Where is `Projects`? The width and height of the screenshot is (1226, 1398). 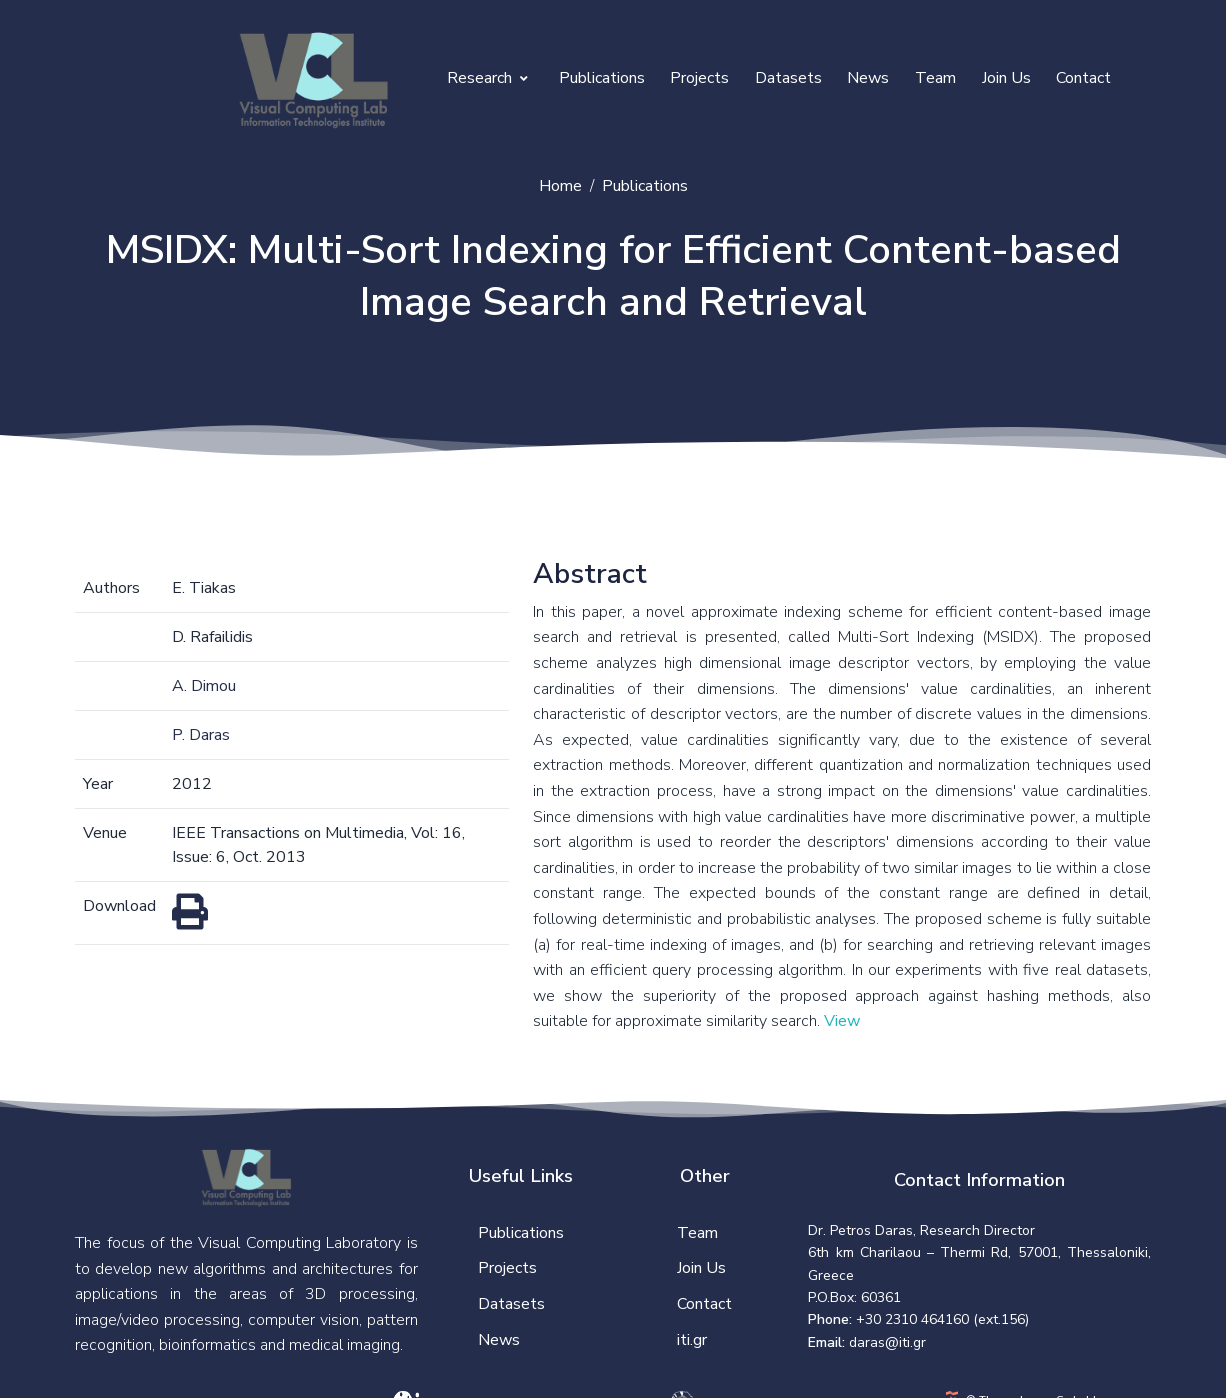 Projects is located at coordinates (699, 78).